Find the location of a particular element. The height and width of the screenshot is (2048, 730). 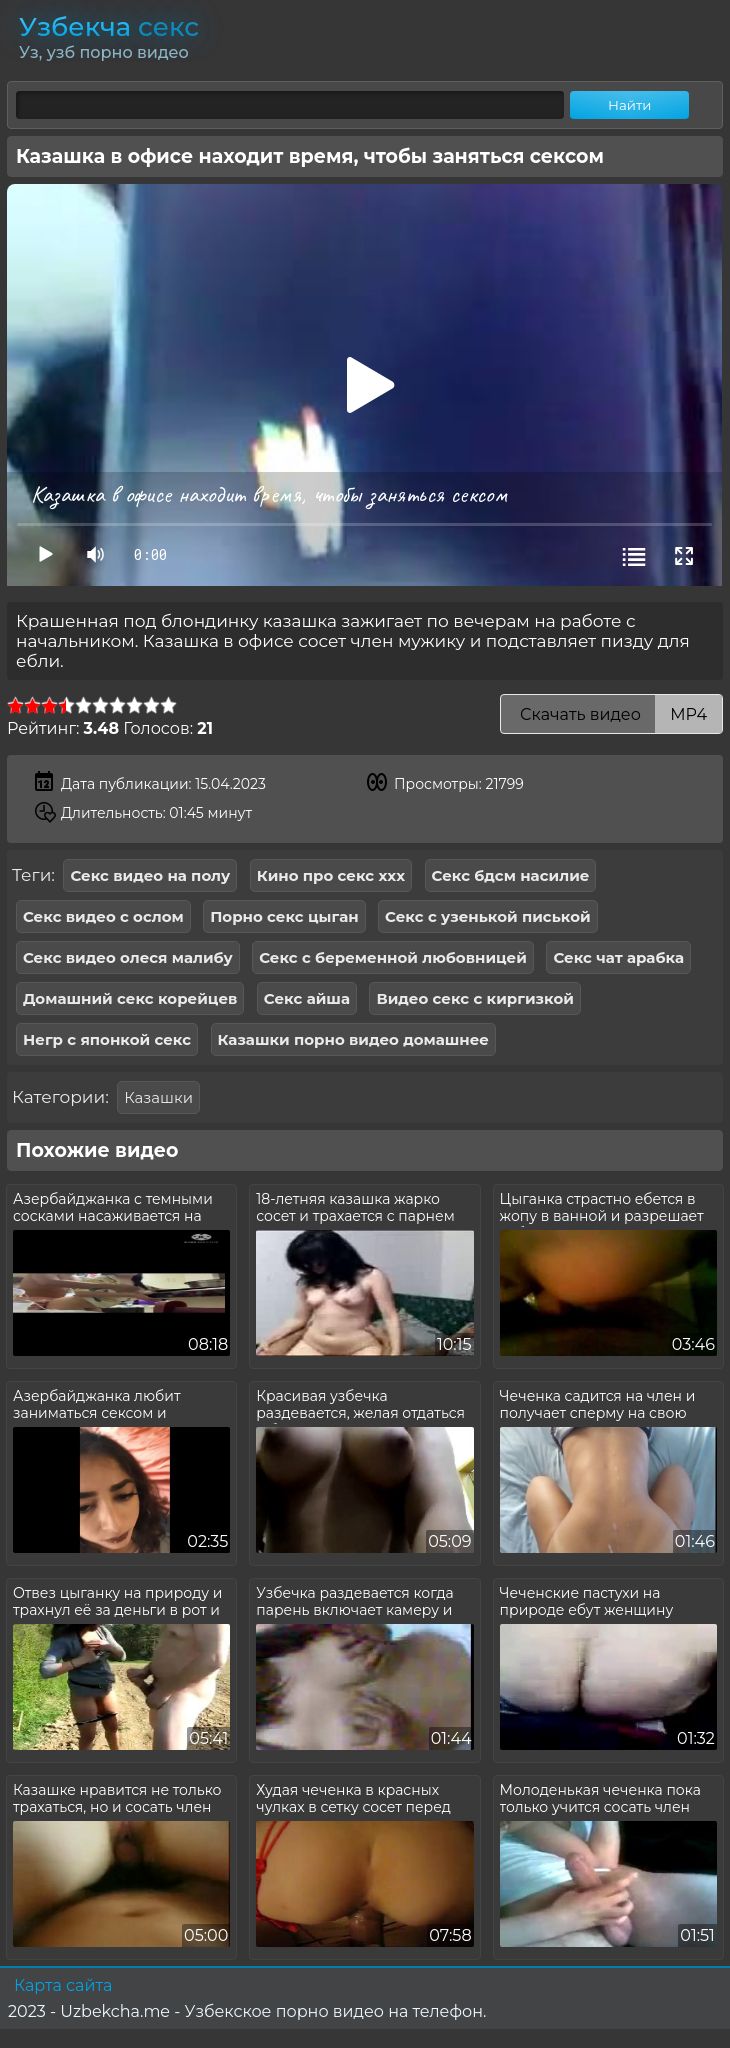

Карта сайта is located at coordinates (63, 1985).